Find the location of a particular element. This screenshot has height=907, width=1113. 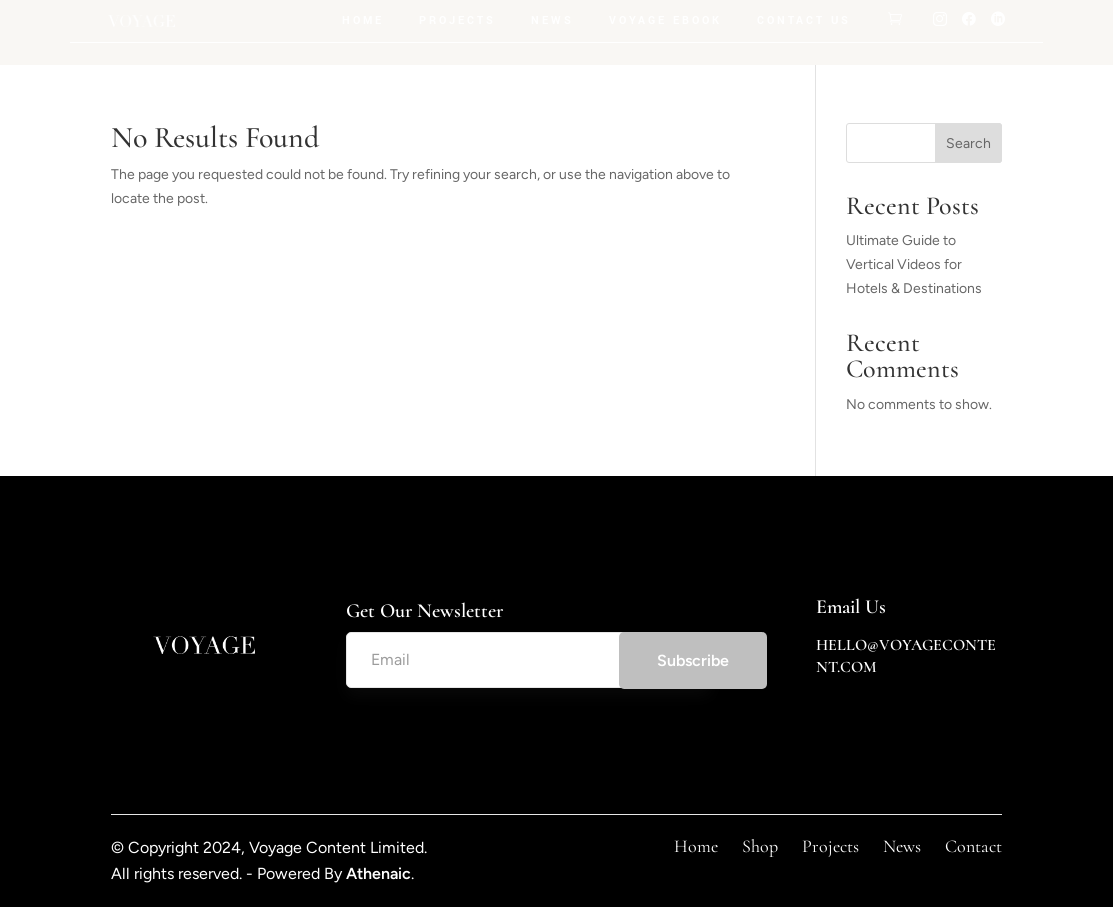

Ultimate Guide to Vertical Videos for Hotels & Destinations is located at coordinates (914, 264).